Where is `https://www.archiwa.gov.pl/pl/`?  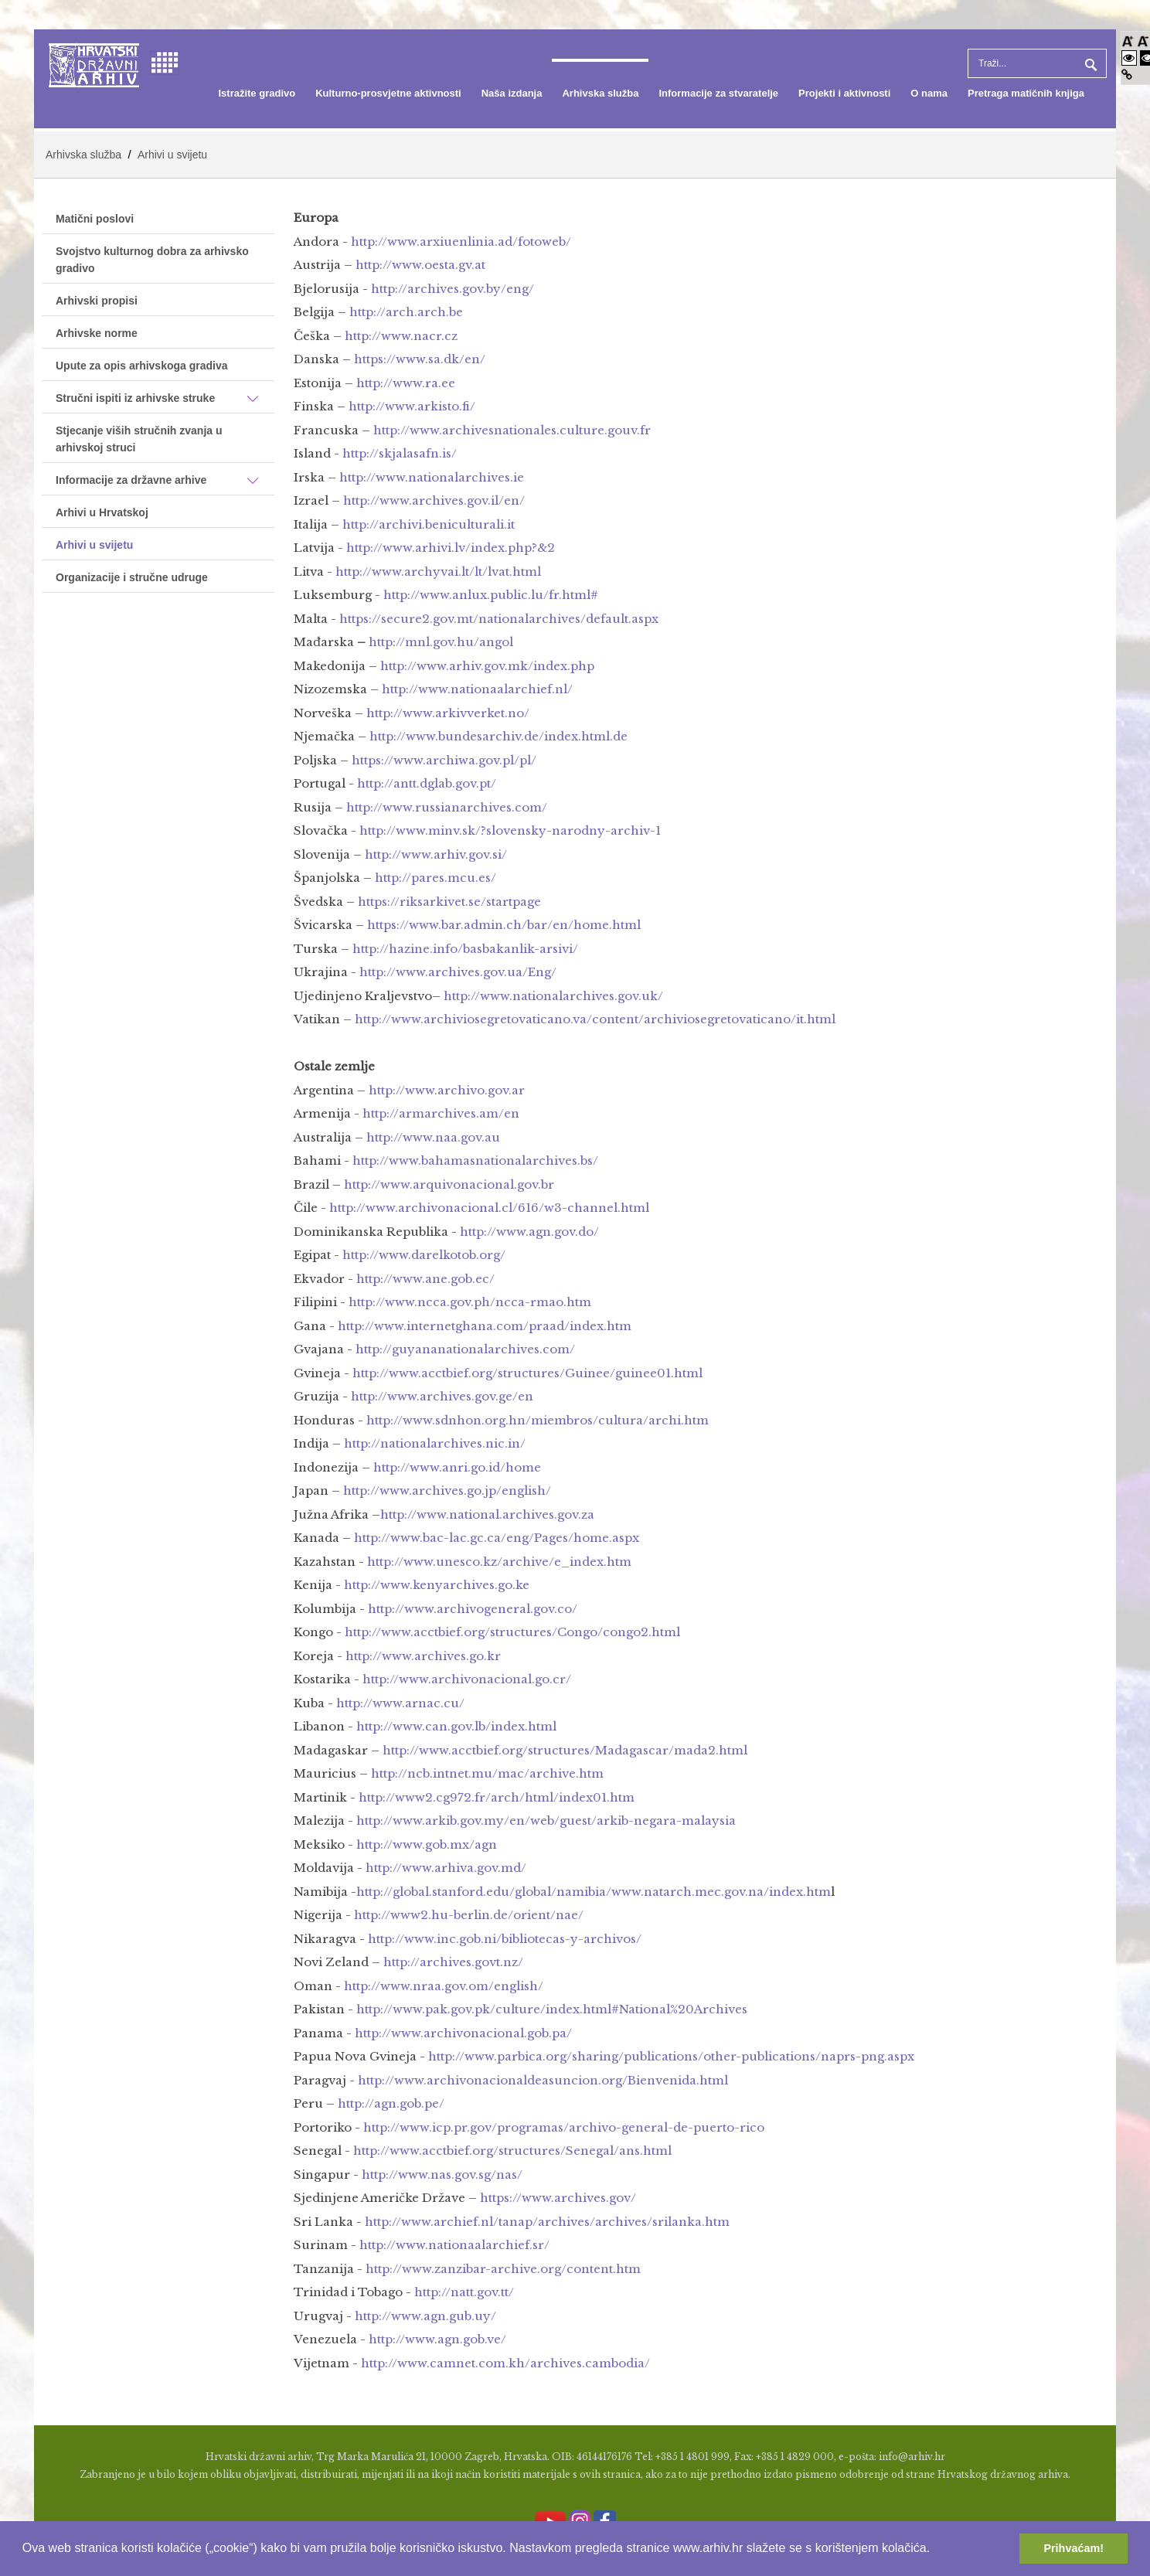 https://www.archiwa.gov.pl/pl/ is located at coordinates (444, 760).